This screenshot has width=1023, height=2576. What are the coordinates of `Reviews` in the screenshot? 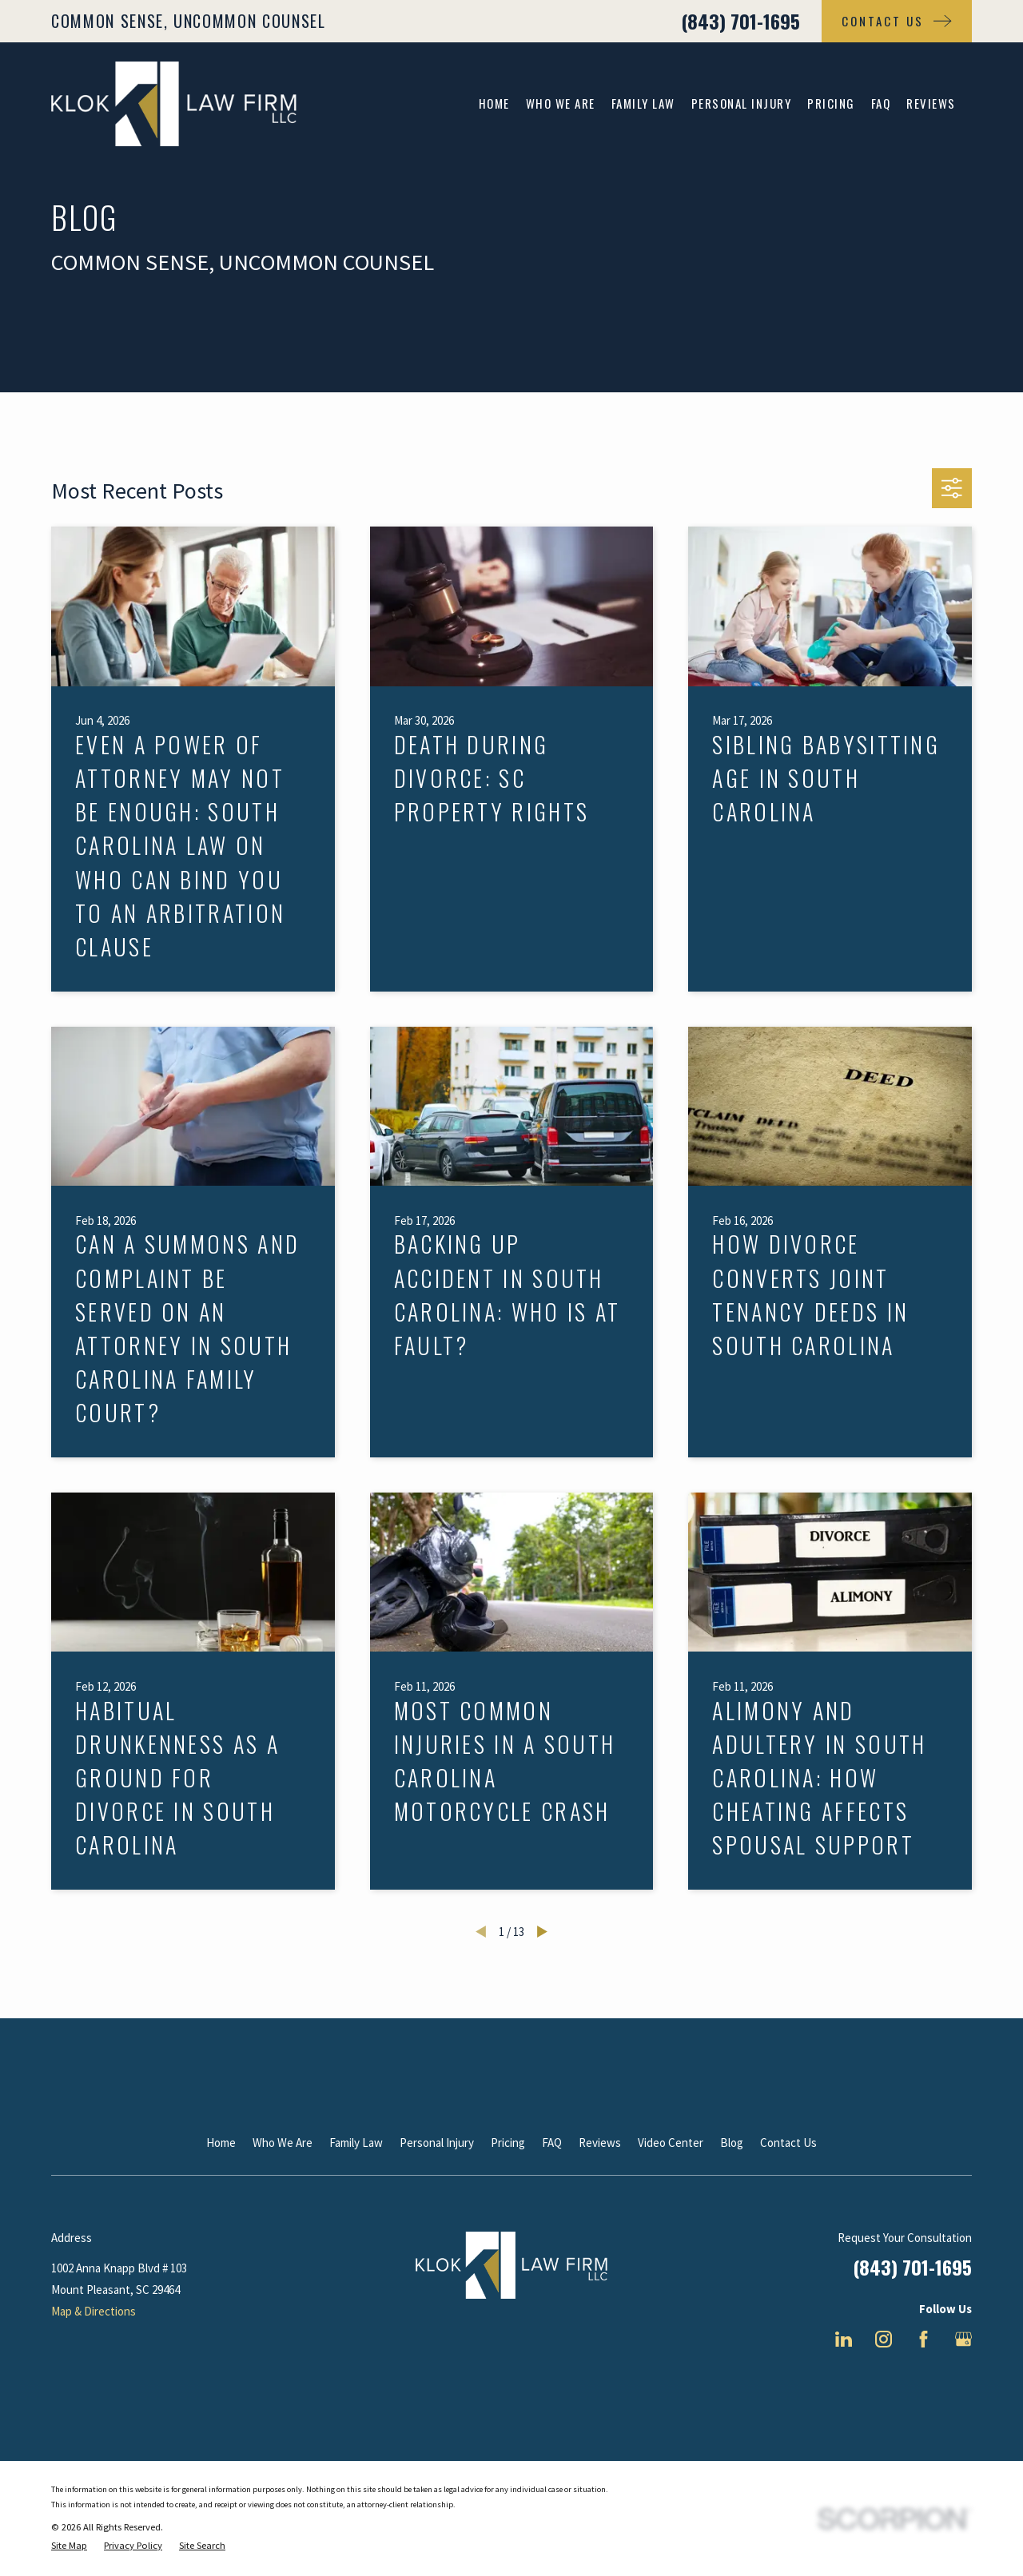 It's located at (600, 2142).